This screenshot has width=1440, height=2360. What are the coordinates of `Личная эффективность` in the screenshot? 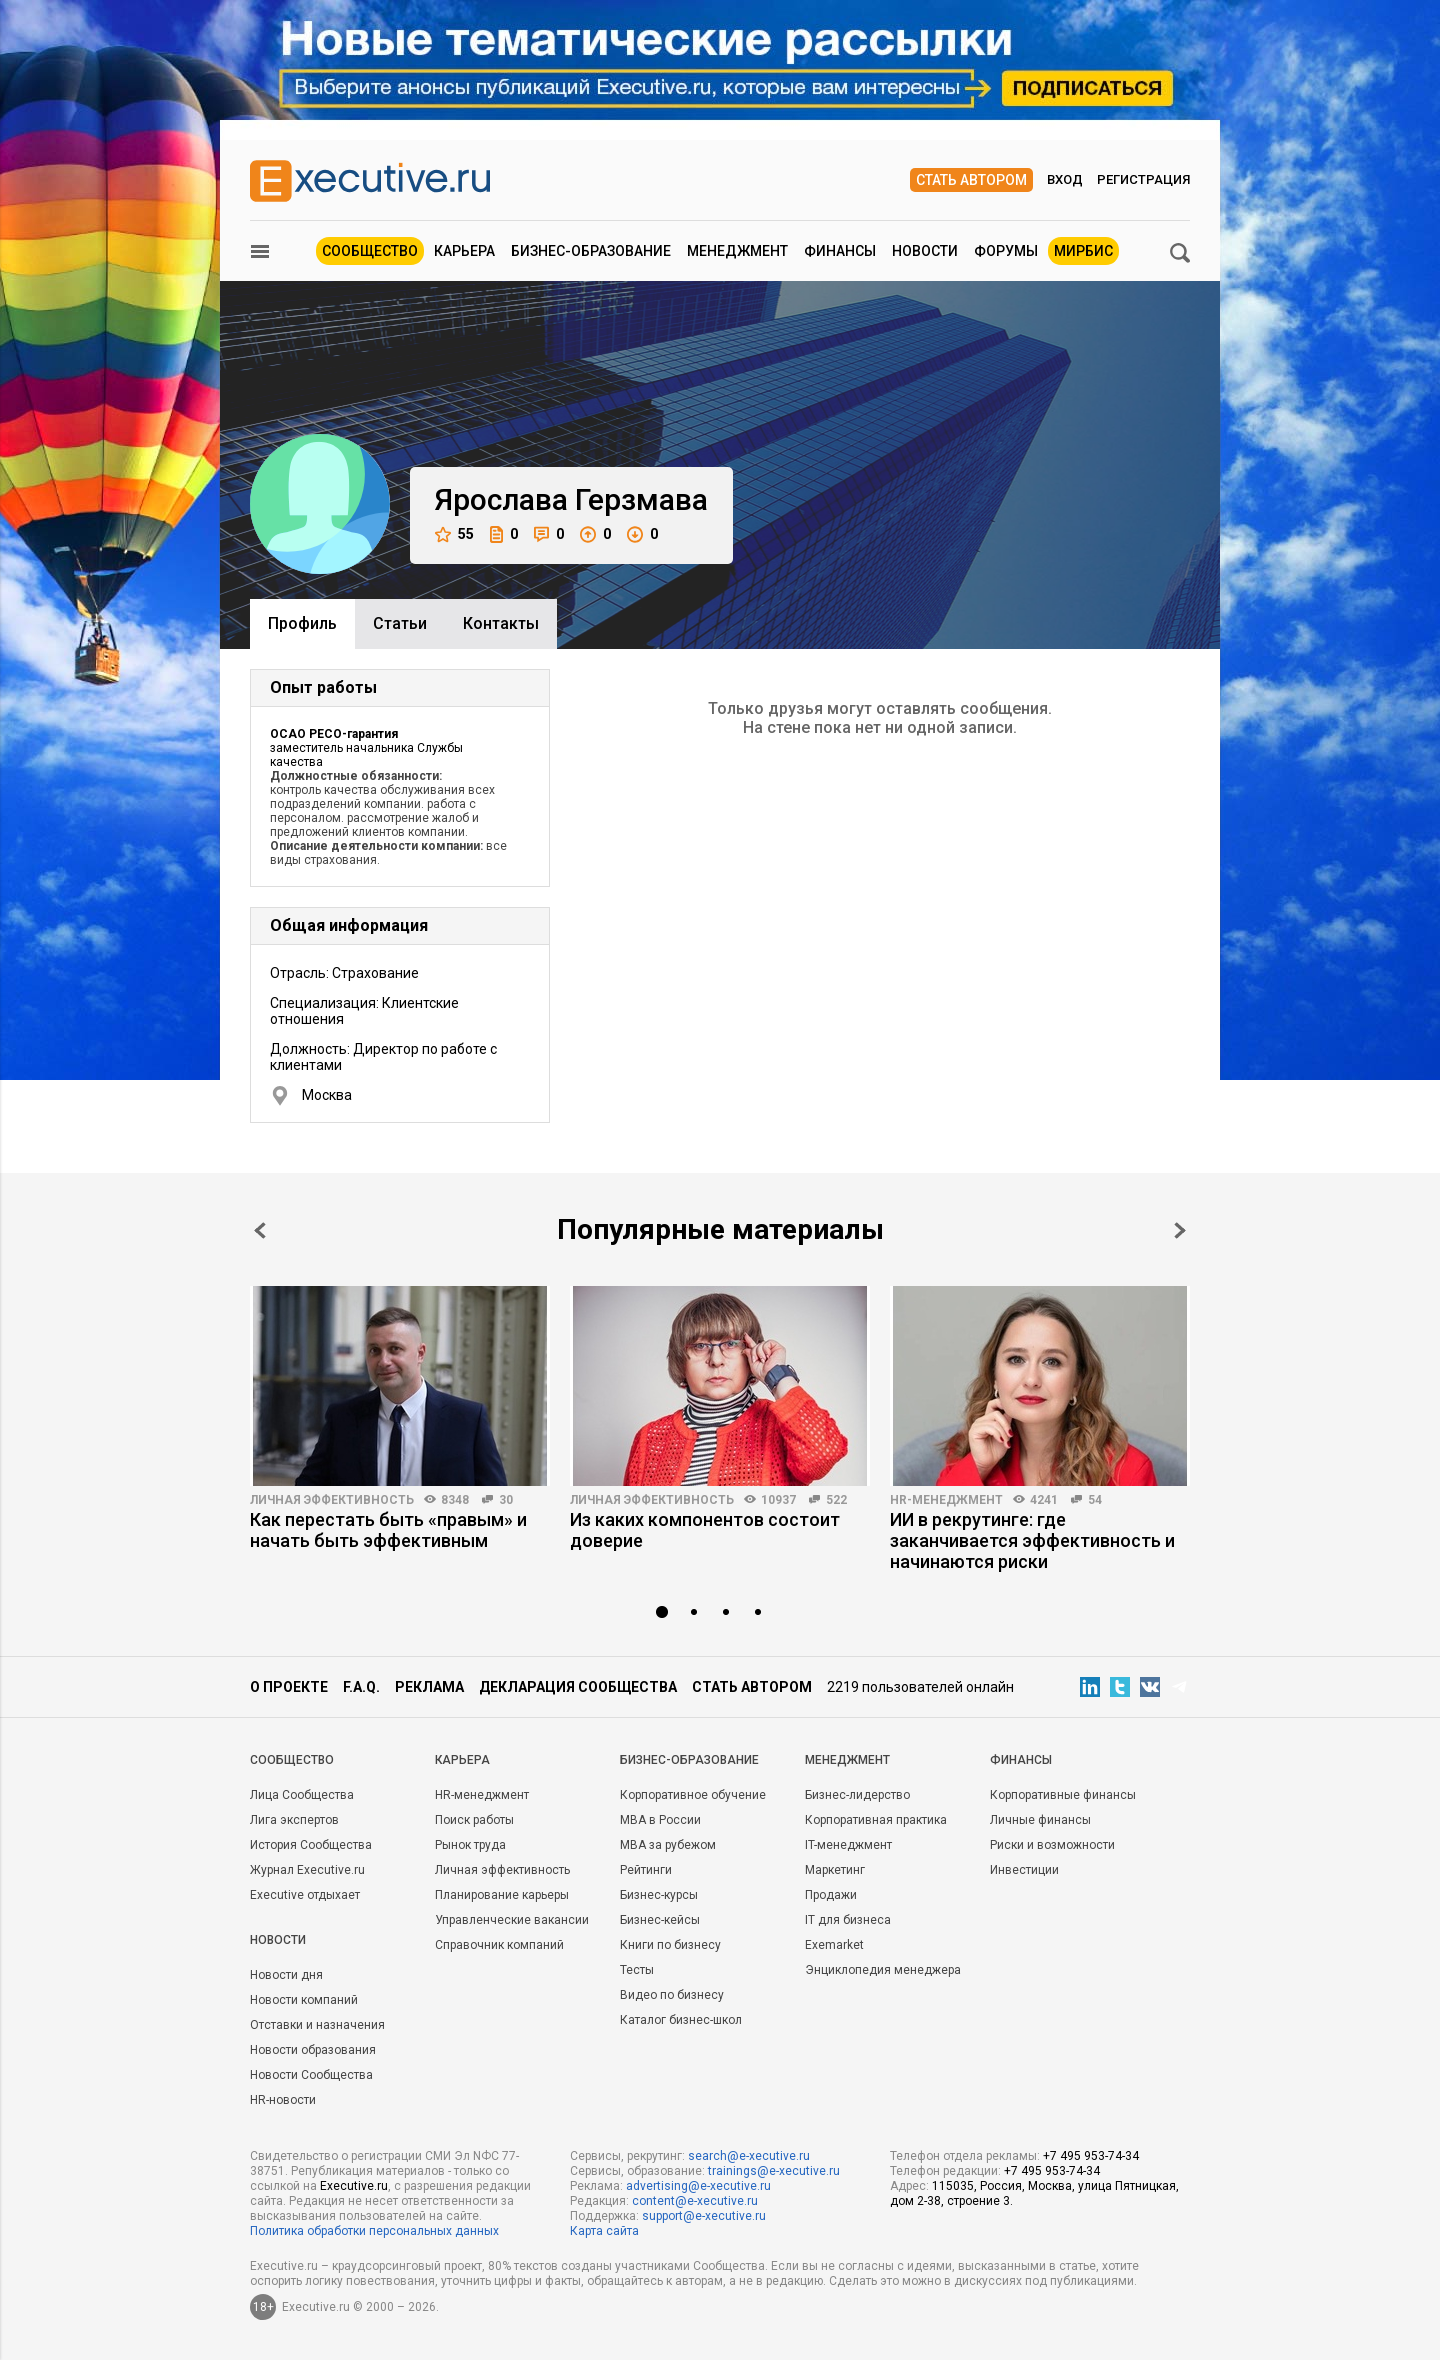 It's located at (332, 1500).